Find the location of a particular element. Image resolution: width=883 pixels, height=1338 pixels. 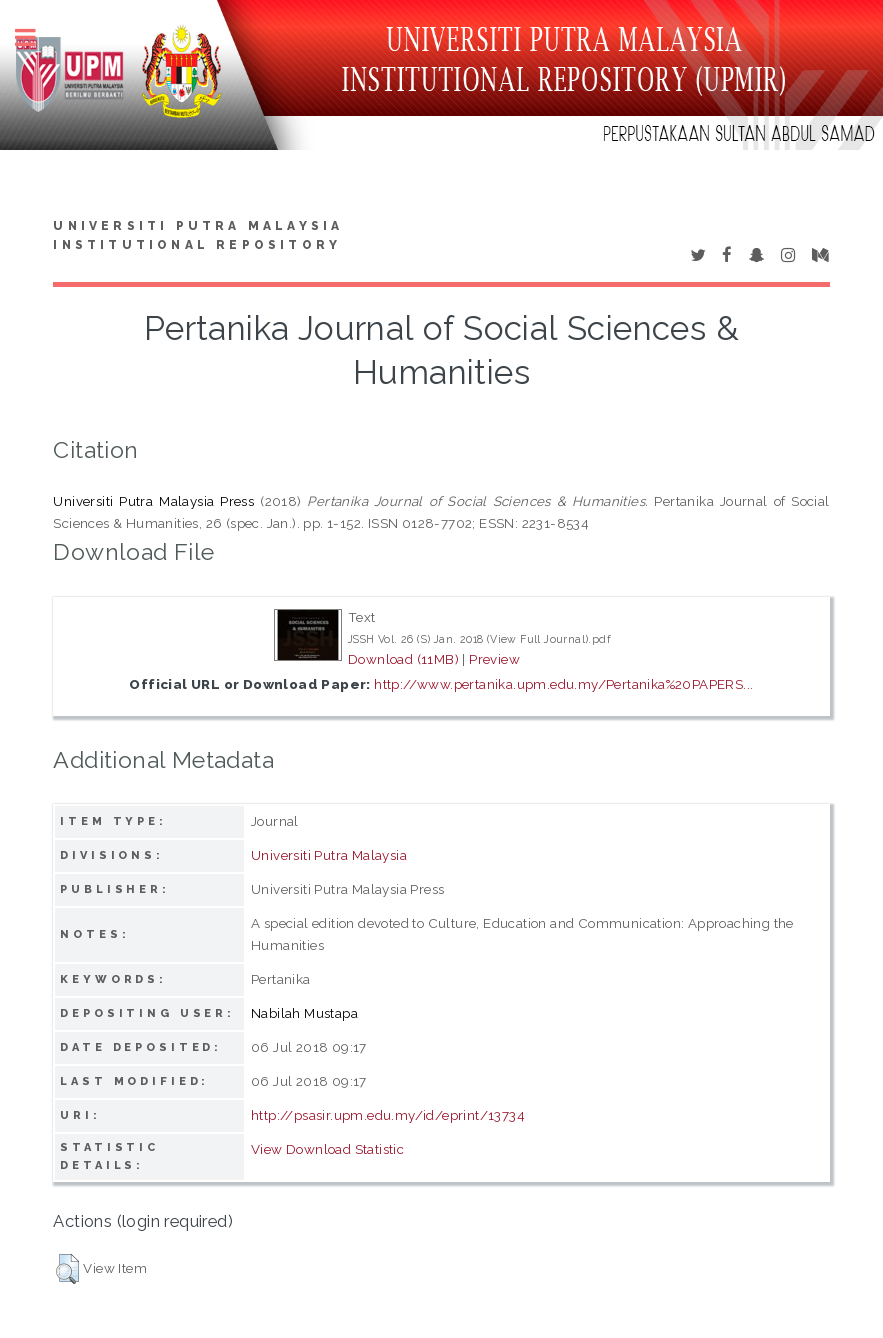

http://www.pertanika.upm.edu.my/Pertanika%20PAPERS... is located at coordinates (563, 684).